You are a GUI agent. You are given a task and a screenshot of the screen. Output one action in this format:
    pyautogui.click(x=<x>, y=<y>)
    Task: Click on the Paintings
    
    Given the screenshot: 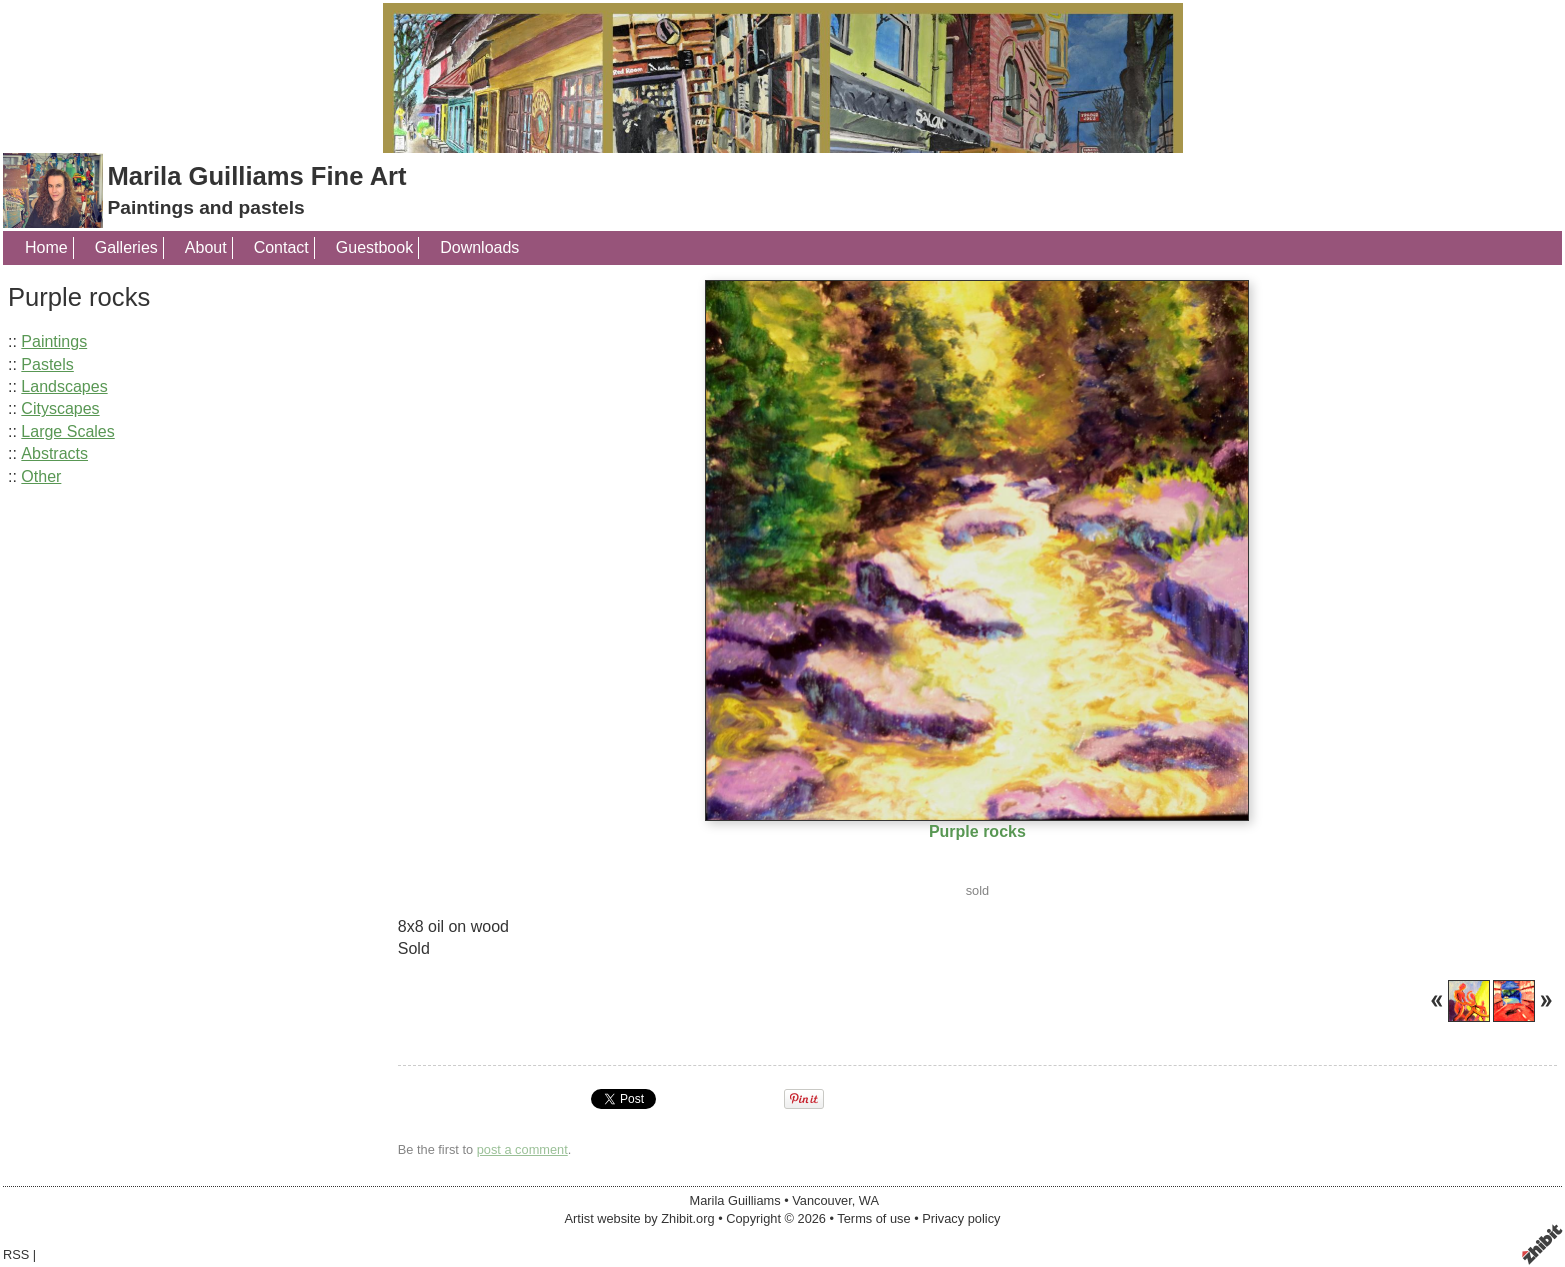 What is the action you would take?
    pyautogui.click(x=54, y=341)
    